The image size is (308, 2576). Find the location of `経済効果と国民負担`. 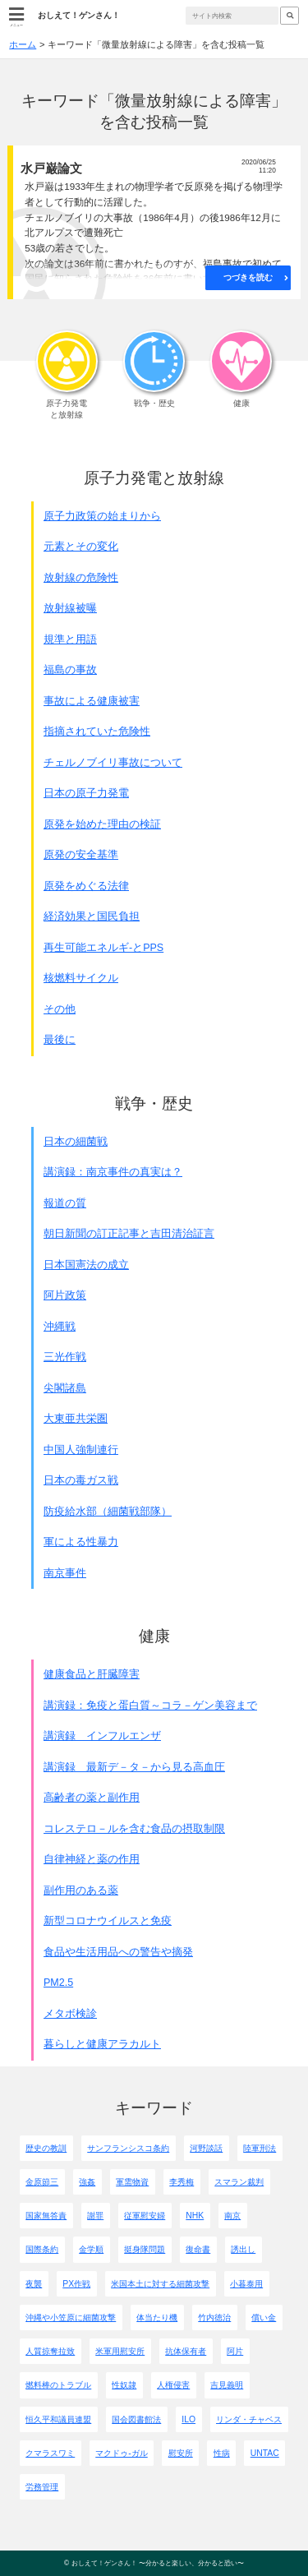

経済効果と国民負担 is located at coordinates (92, 916).